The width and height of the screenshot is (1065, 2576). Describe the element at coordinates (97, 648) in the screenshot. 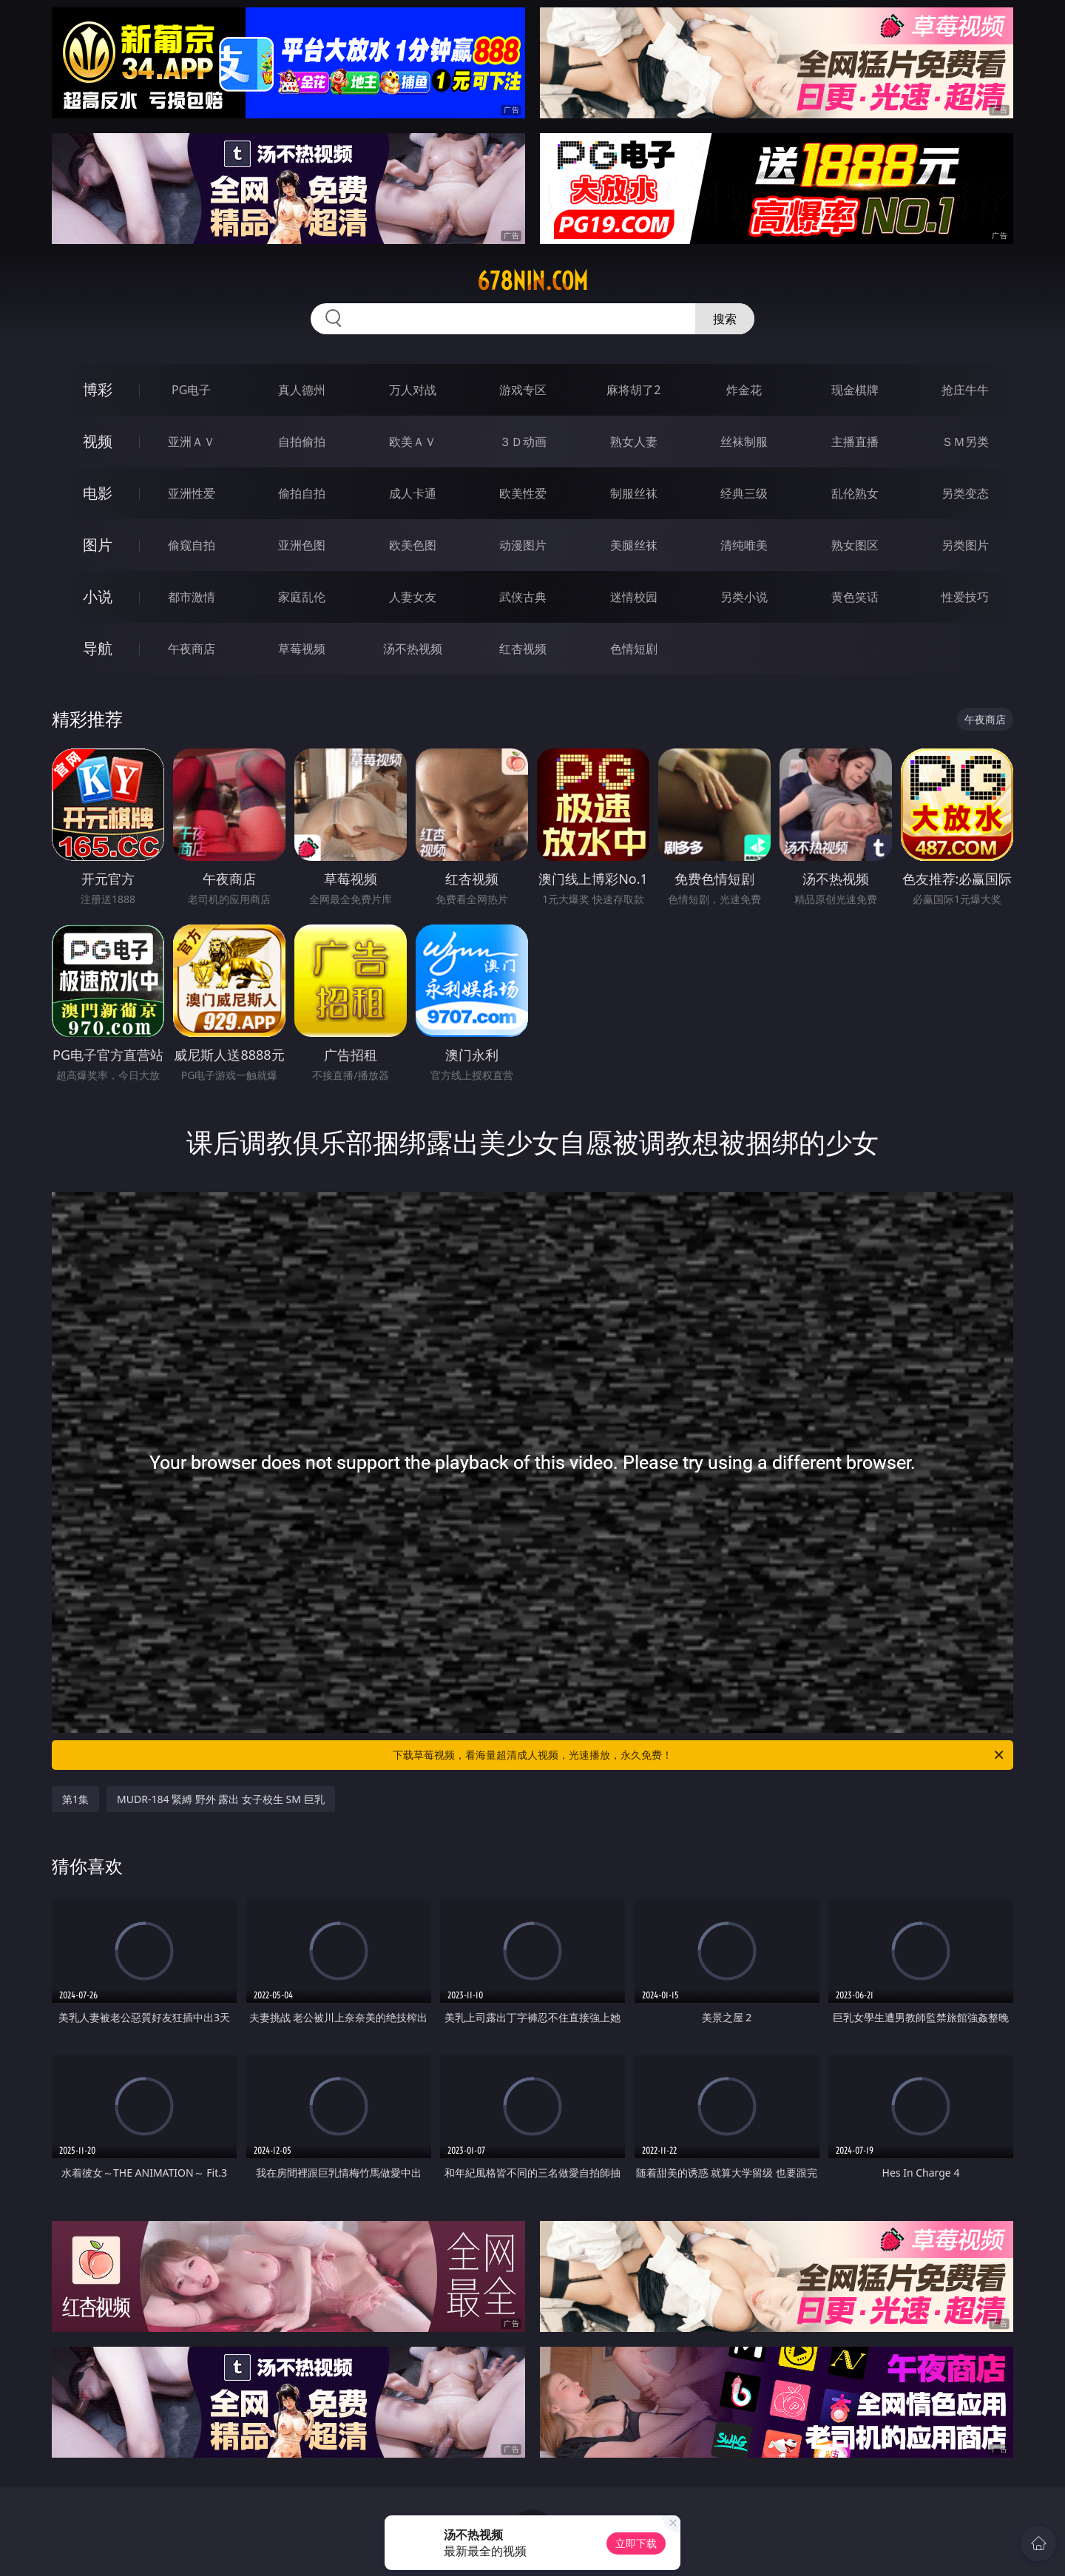

I see `导航` at that location.